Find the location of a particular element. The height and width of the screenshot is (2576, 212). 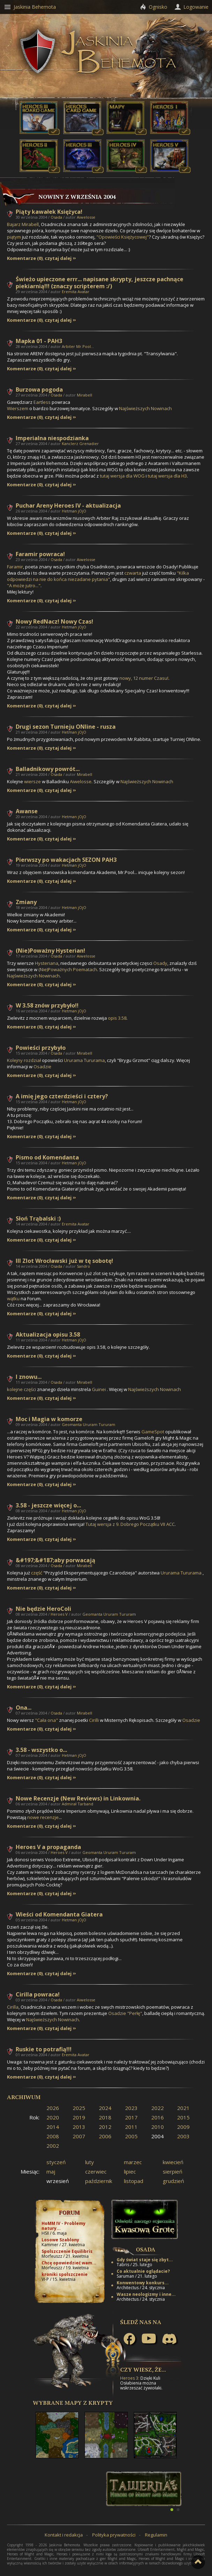

(Nie)Poważny Hysterian! is located at coordinates (50, 950).